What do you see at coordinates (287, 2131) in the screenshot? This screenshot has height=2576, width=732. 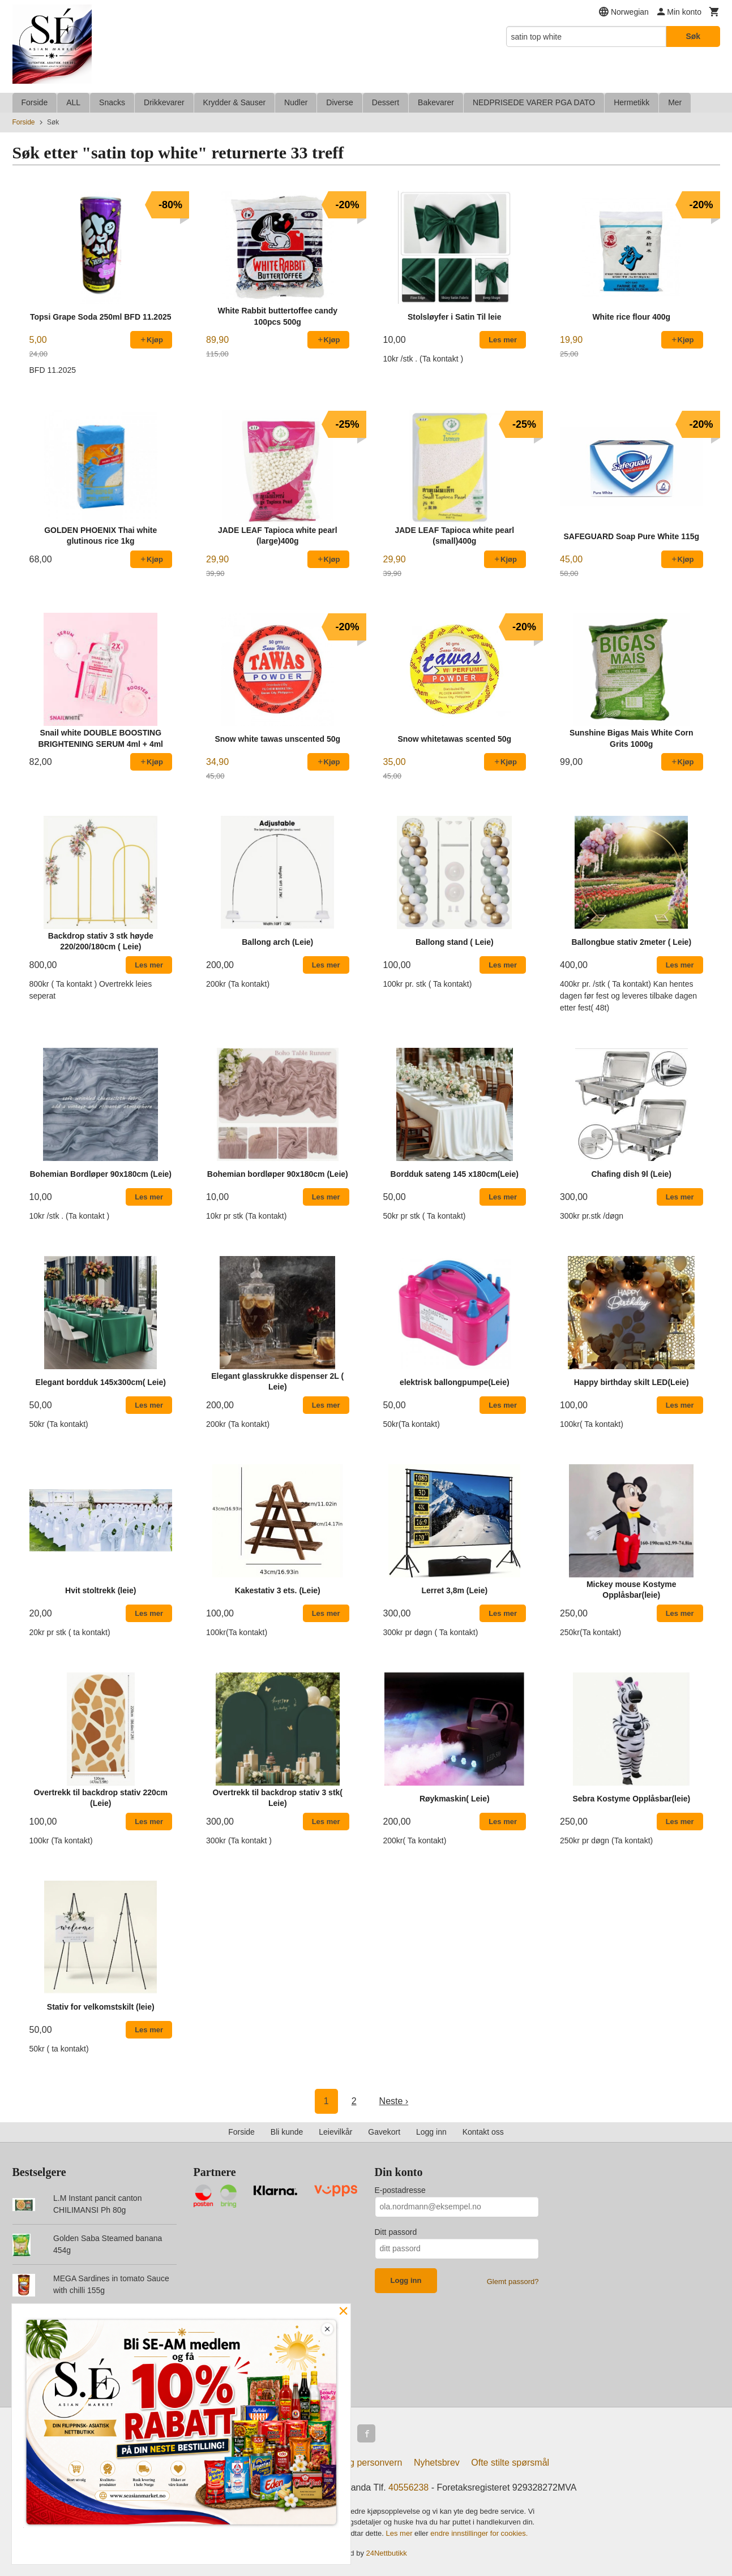 I see `Bli kunde` at bounding box center [287, 2131].